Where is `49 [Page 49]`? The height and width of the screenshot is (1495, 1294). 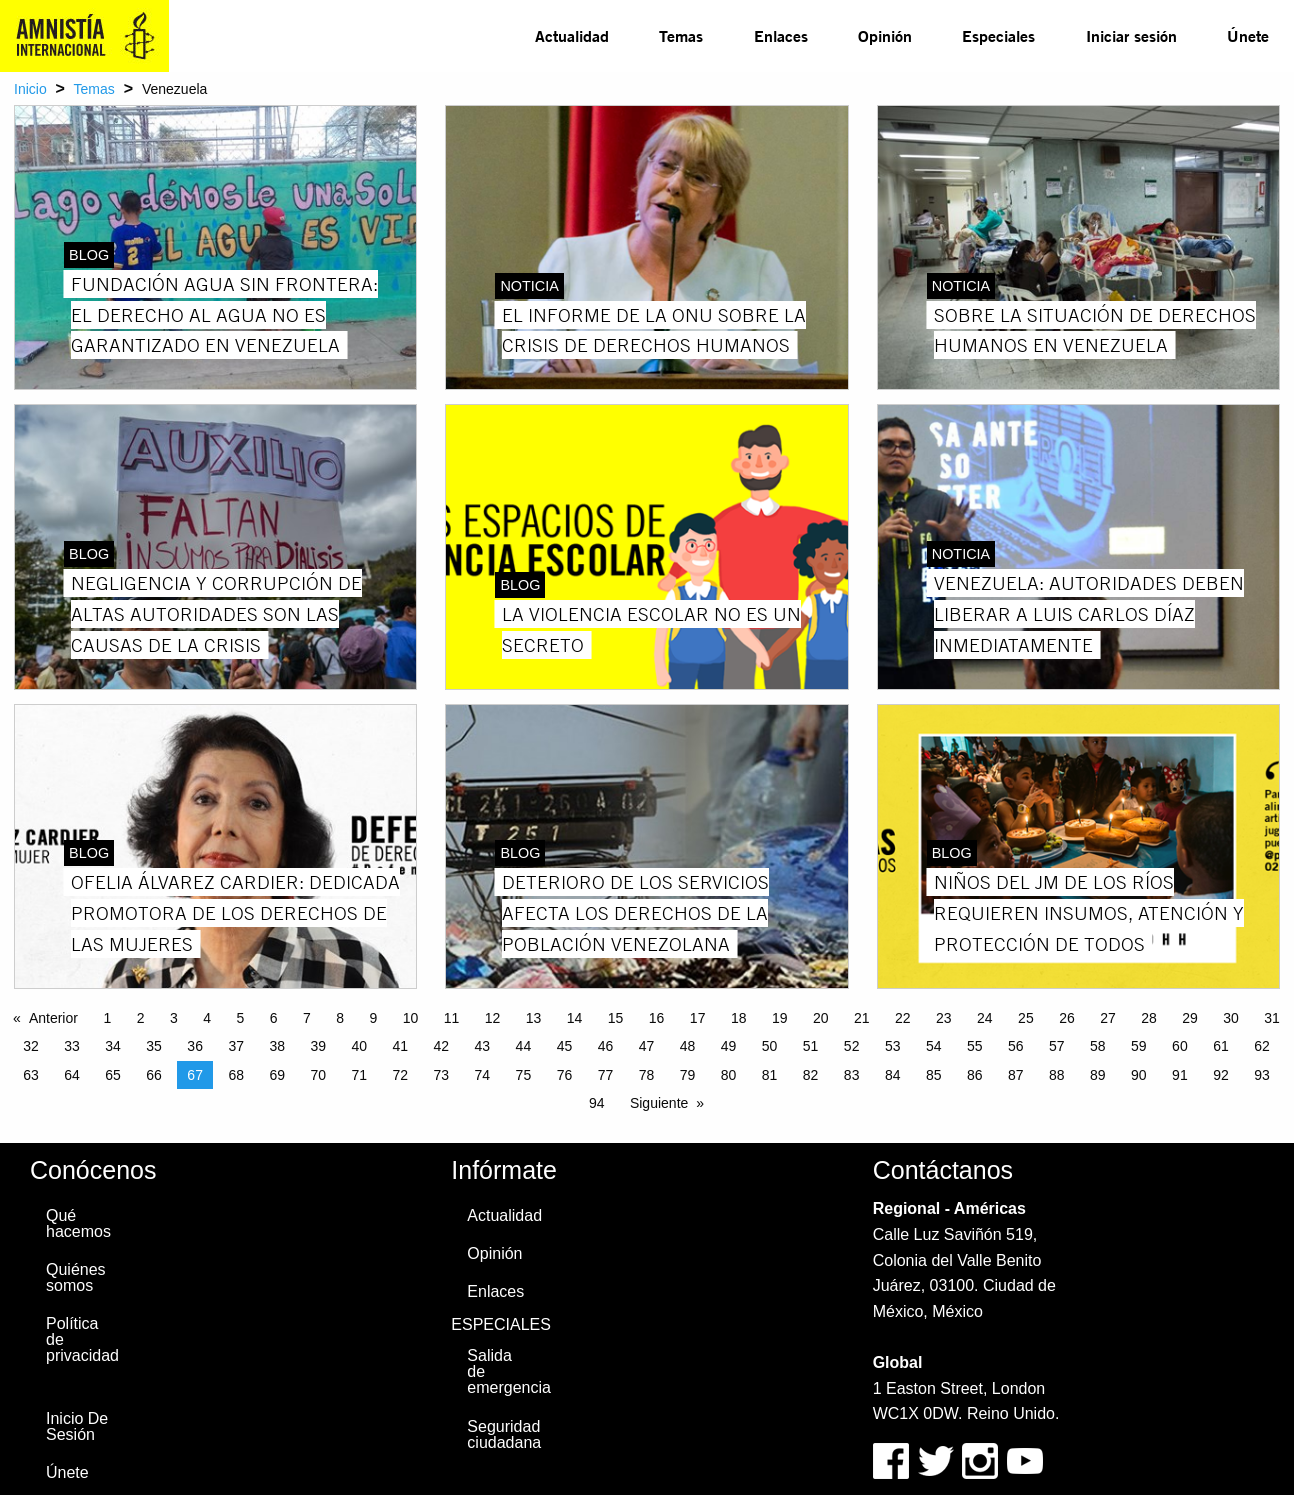
49 [Page 49] is located at coordinates (729, 1046).